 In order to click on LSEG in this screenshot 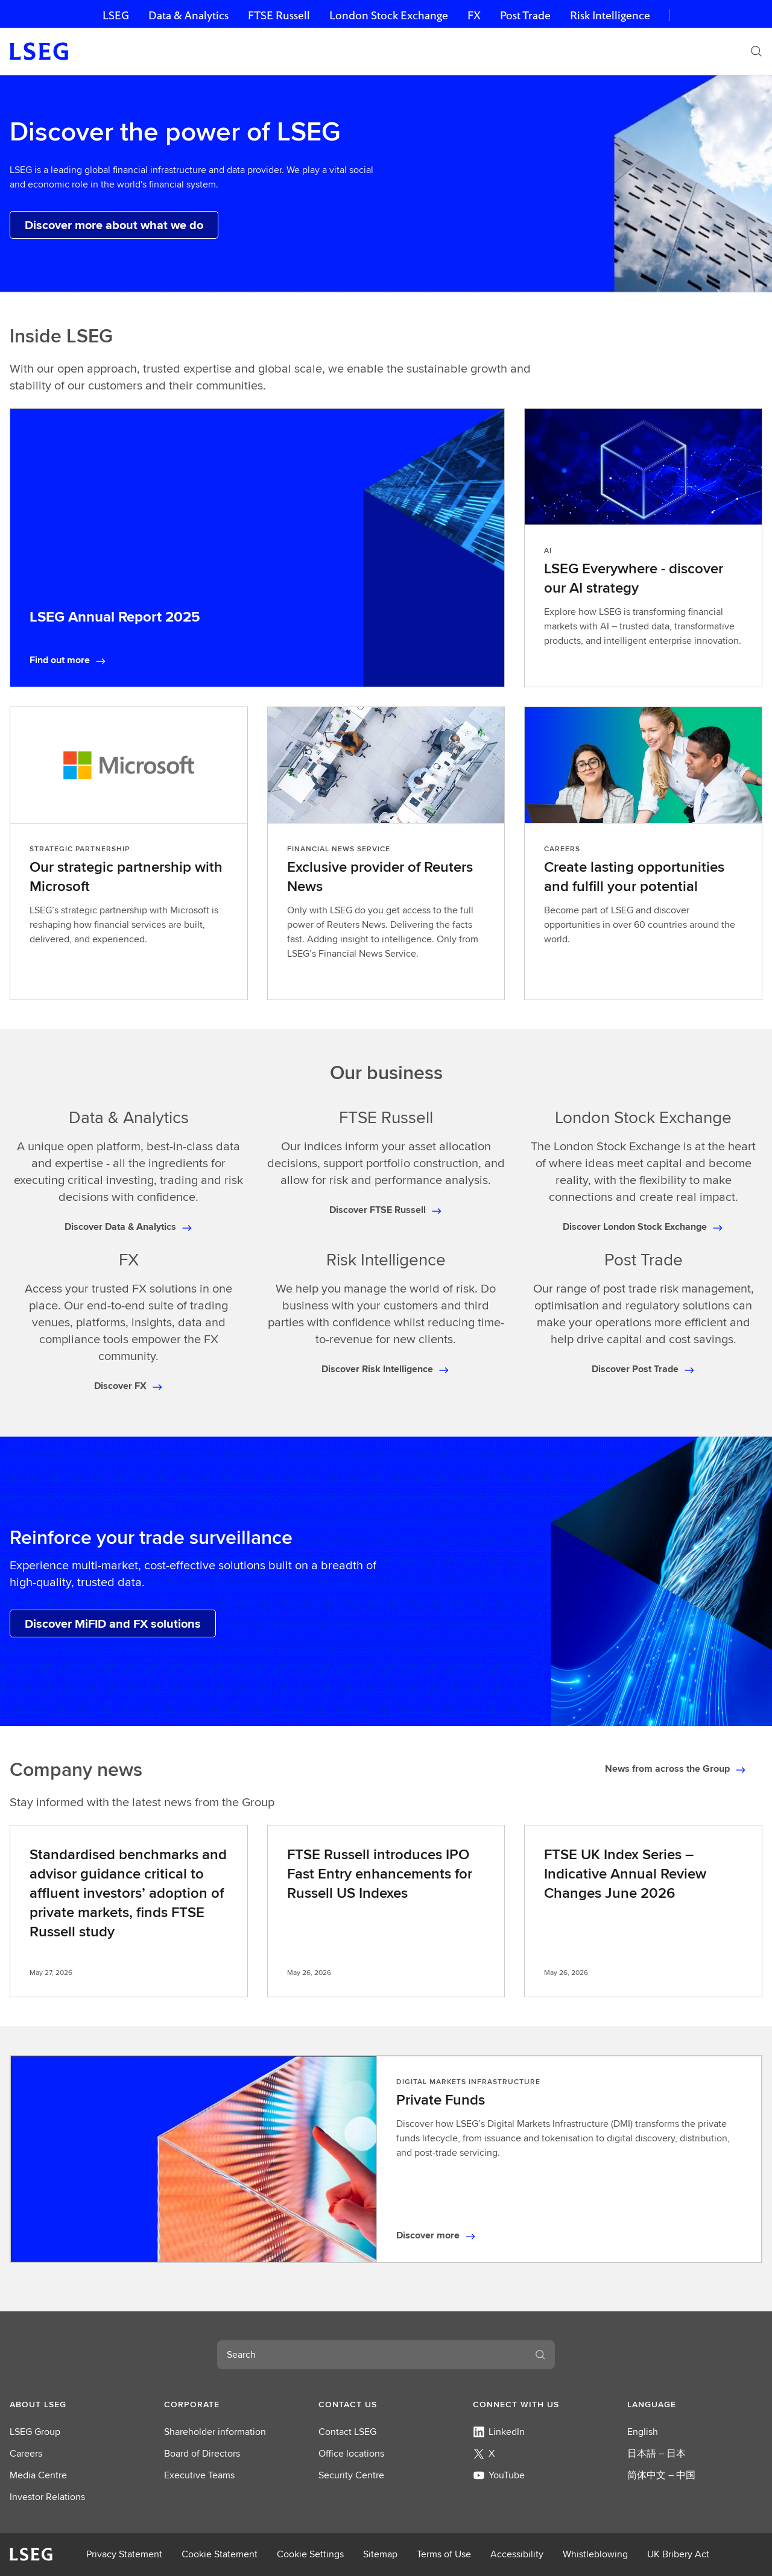, I will do `click(116, 15)`.